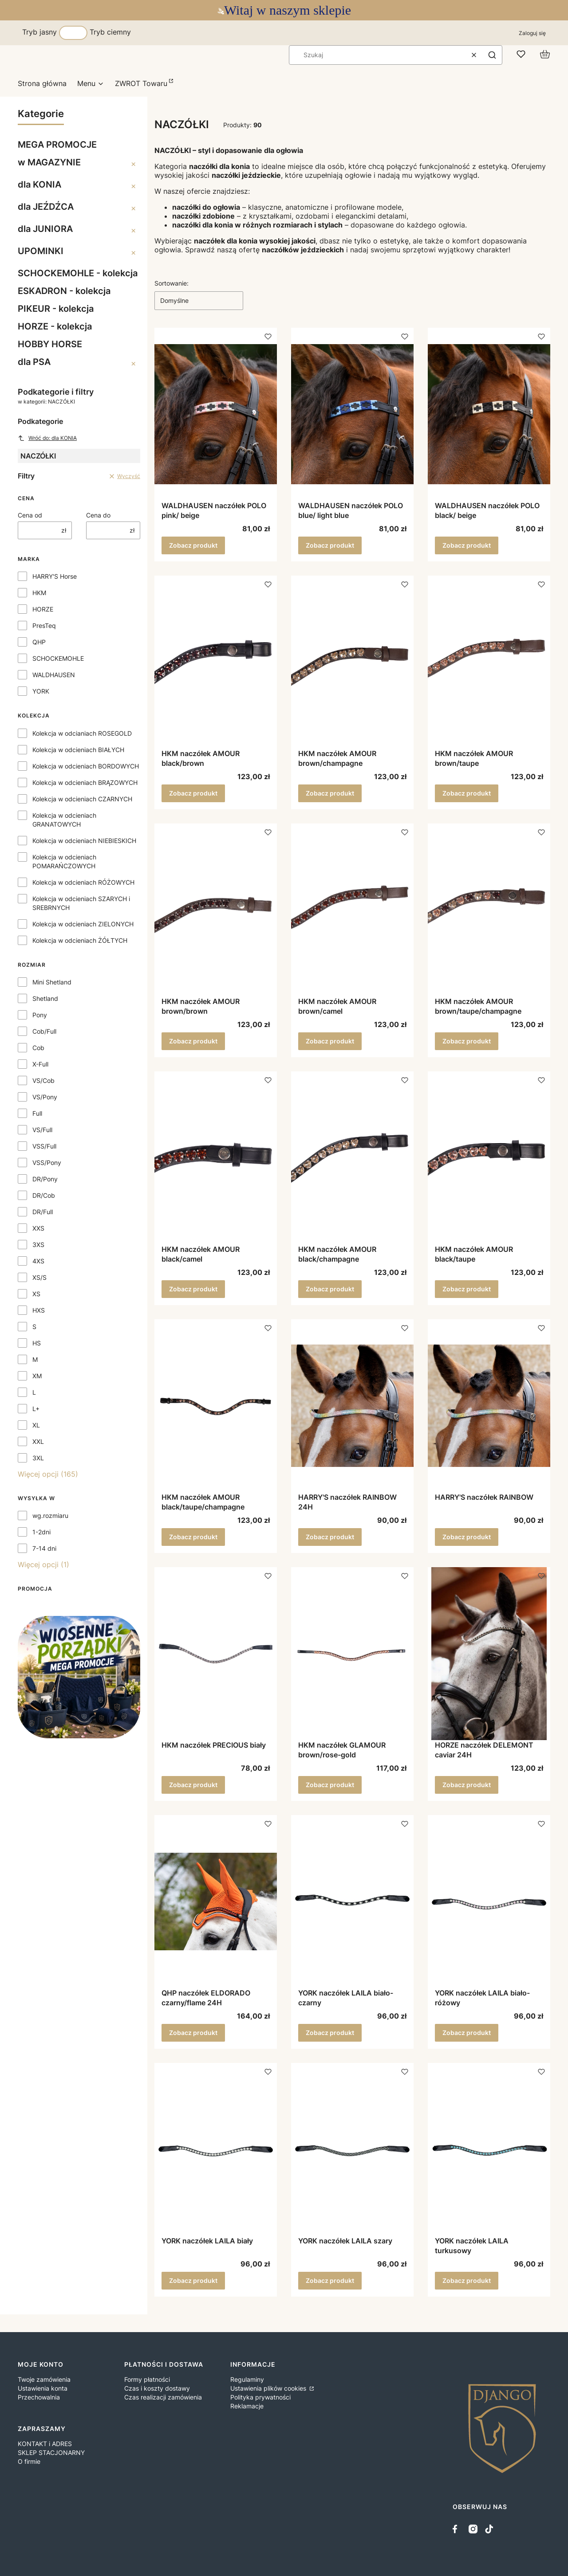  I want to click on HORZE, so click(42, 609).